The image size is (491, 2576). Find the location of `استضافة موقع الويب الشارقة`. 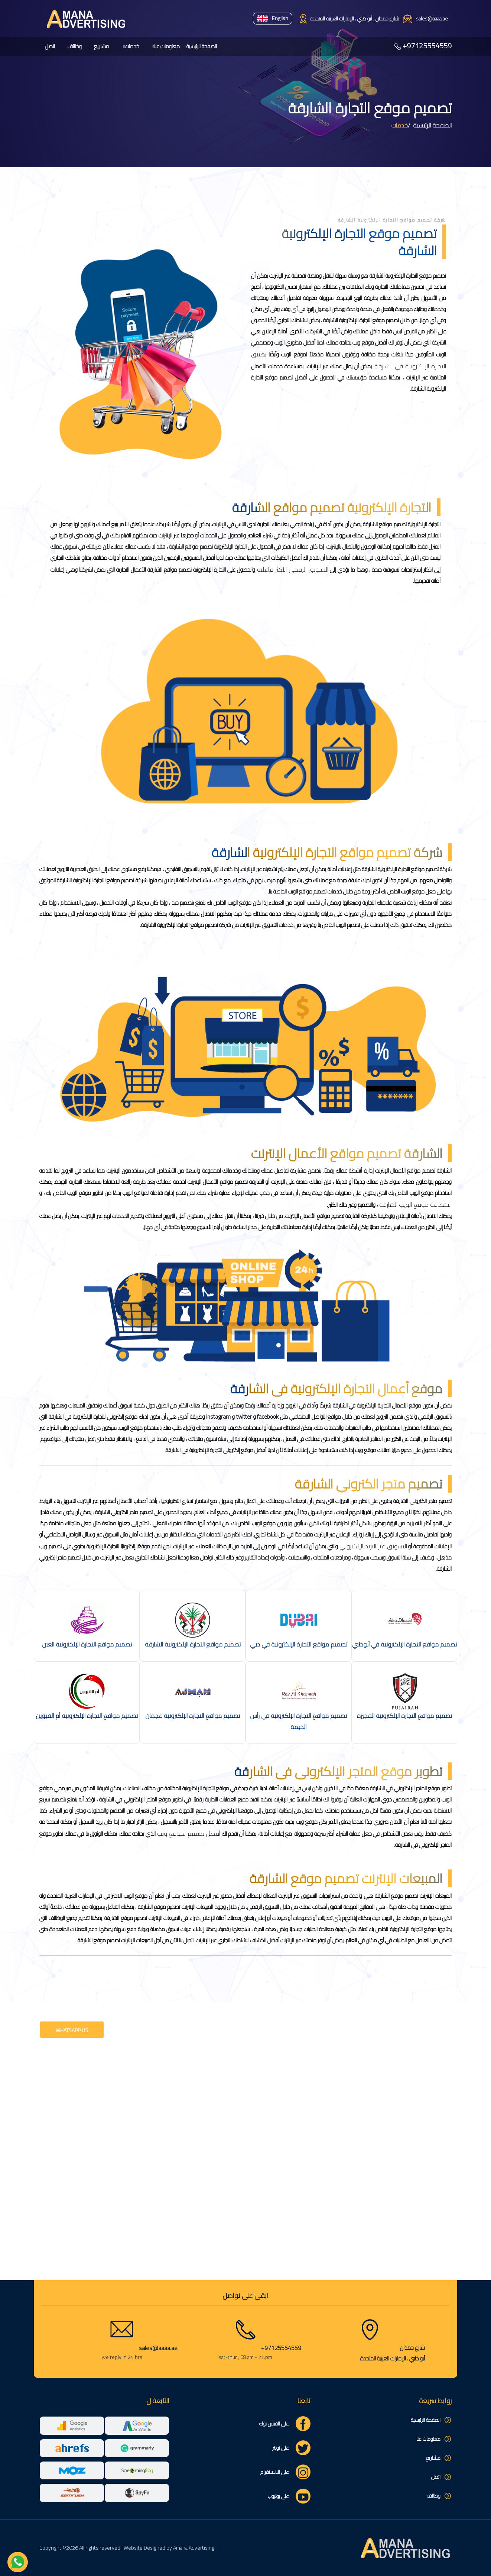

استضافة موقع الويب الشارقة is located at coordinates (415, 1204).